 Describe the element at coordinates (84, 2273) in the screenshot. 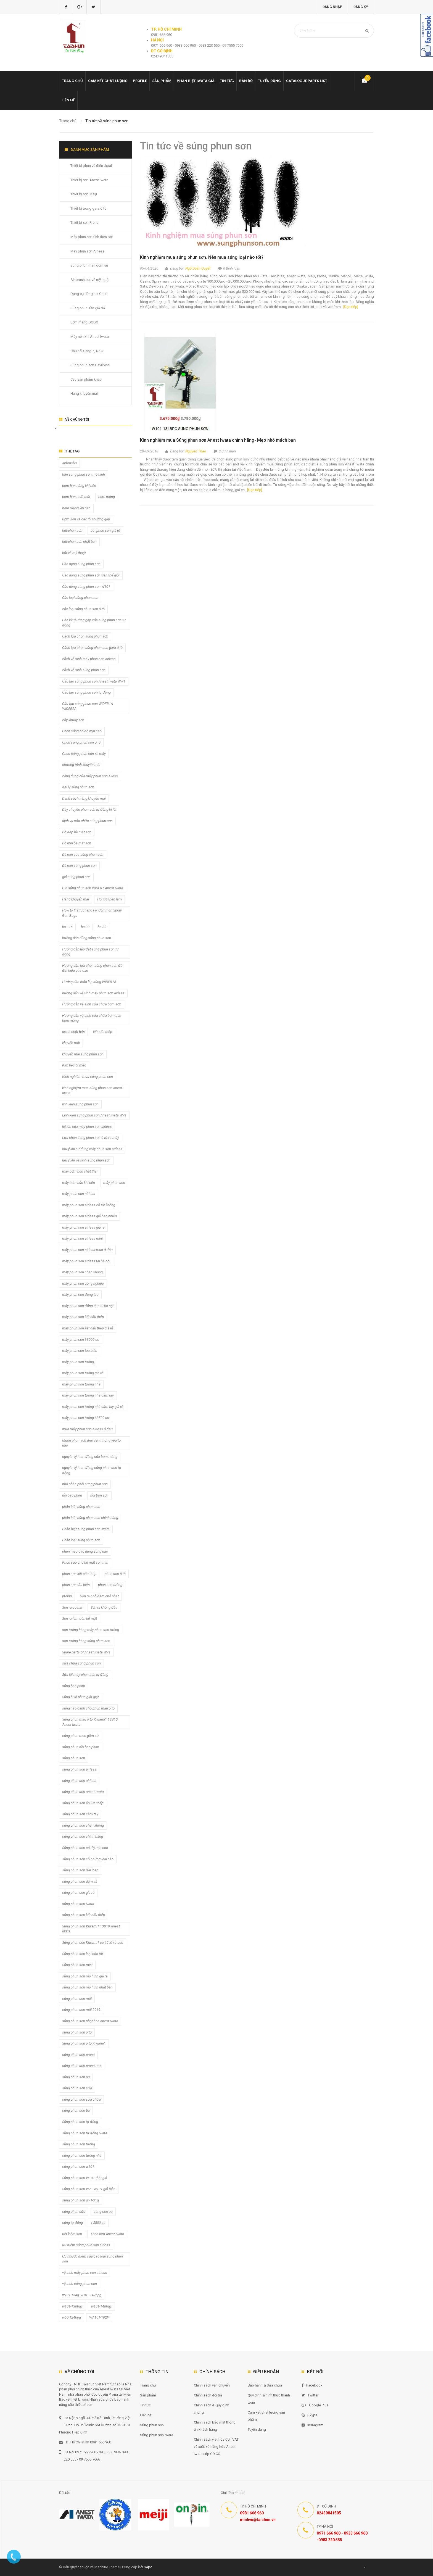

I see `vệ sinh máy phun sơn airless` at that location.